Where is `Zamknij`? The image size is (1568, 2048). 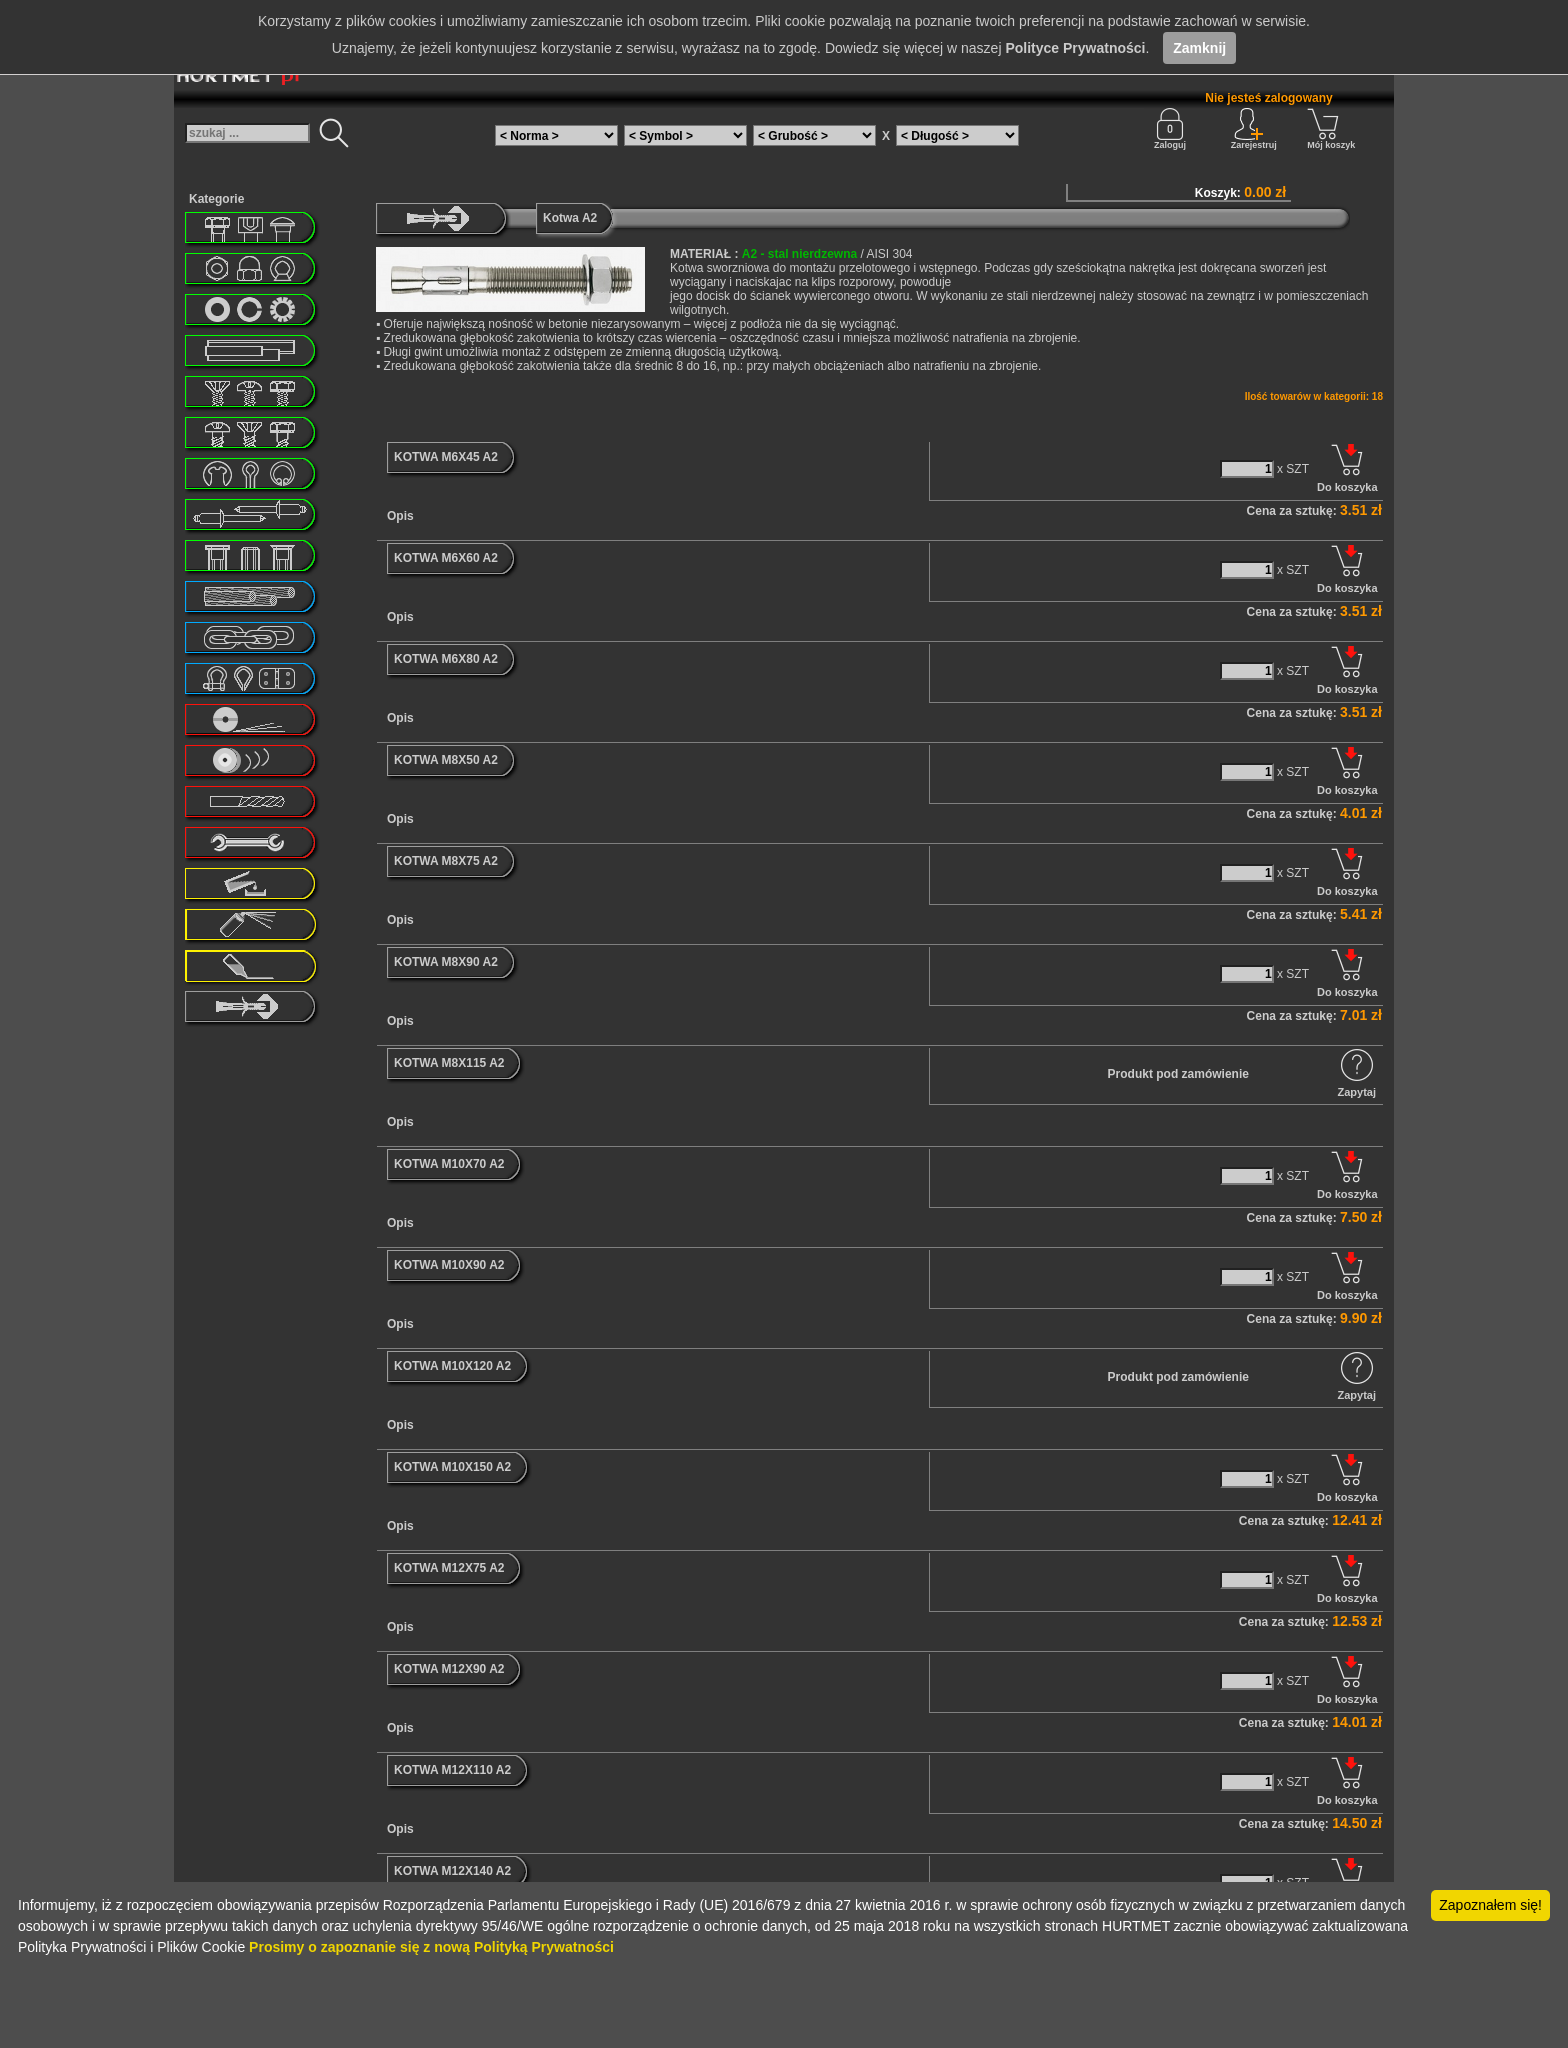 Zamknij is located at coordinates (1199, 48).